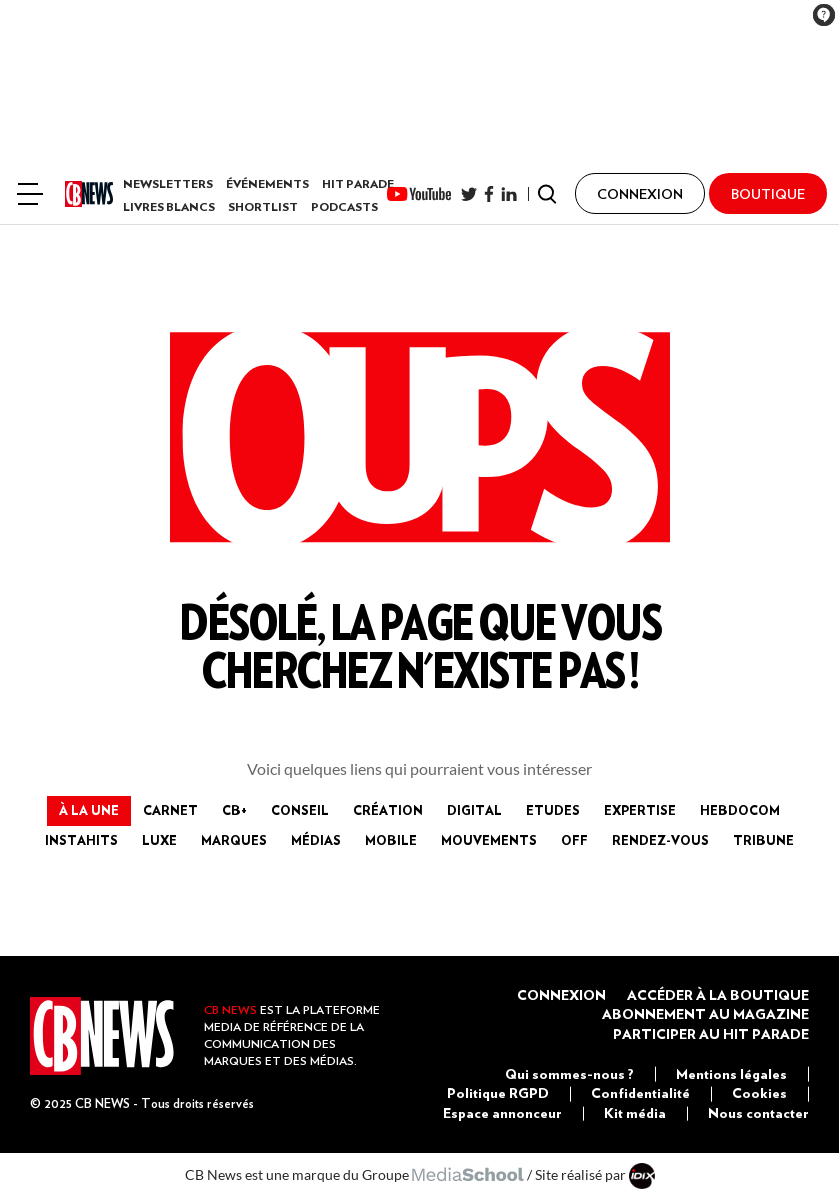  What do you see at coordinates (635, 1113) in the screenshot?
I see `Kit média` at bounding box center [635, 1113].